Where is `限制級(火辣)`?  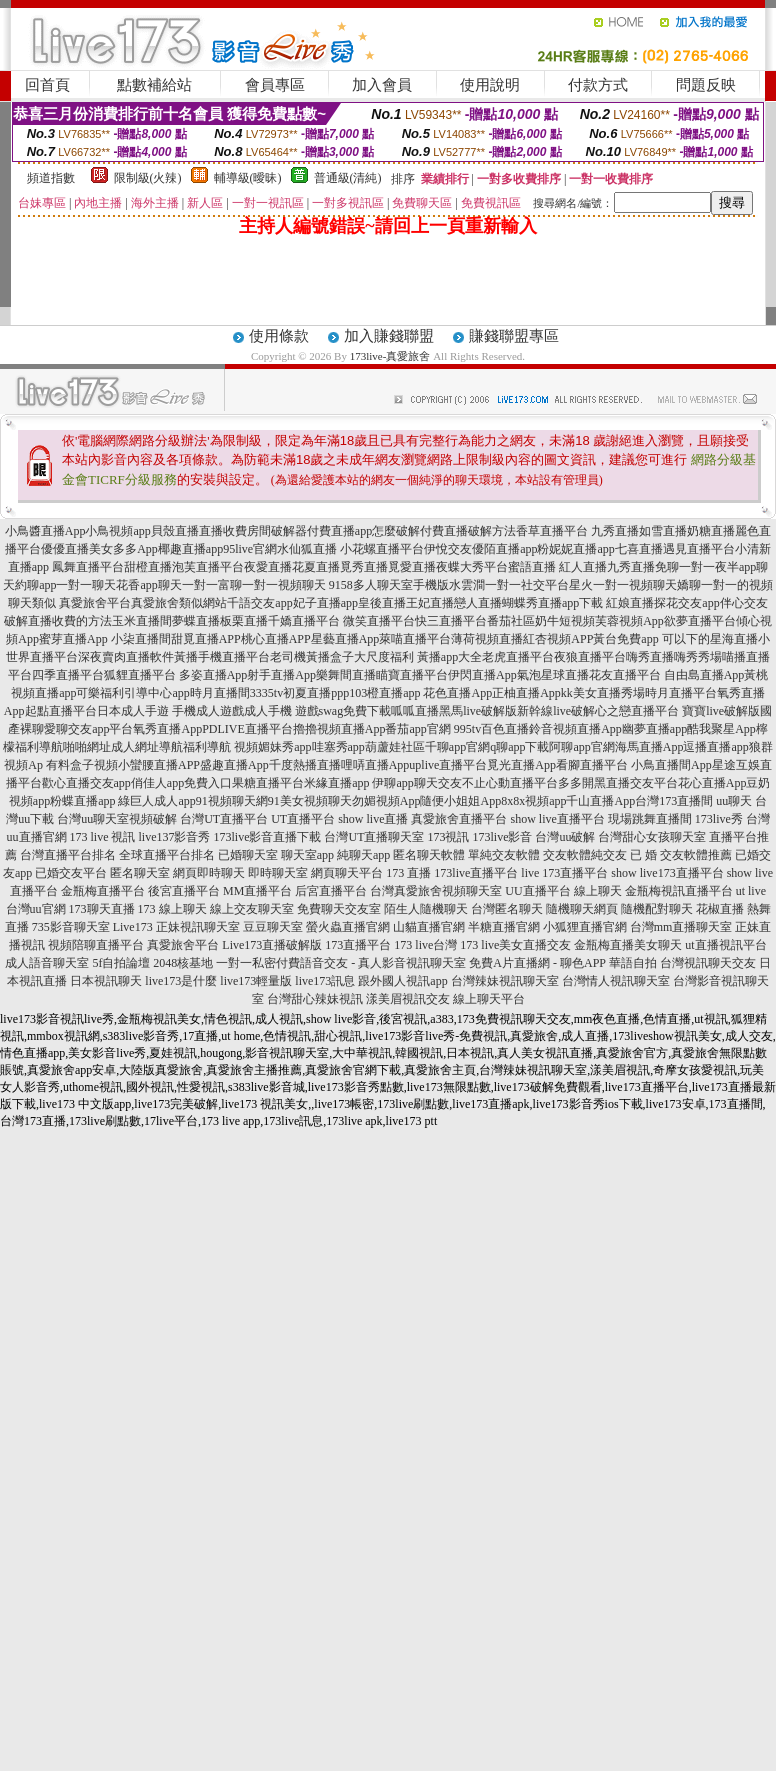 限制級(火辣) is located at coordinates (148, 178).